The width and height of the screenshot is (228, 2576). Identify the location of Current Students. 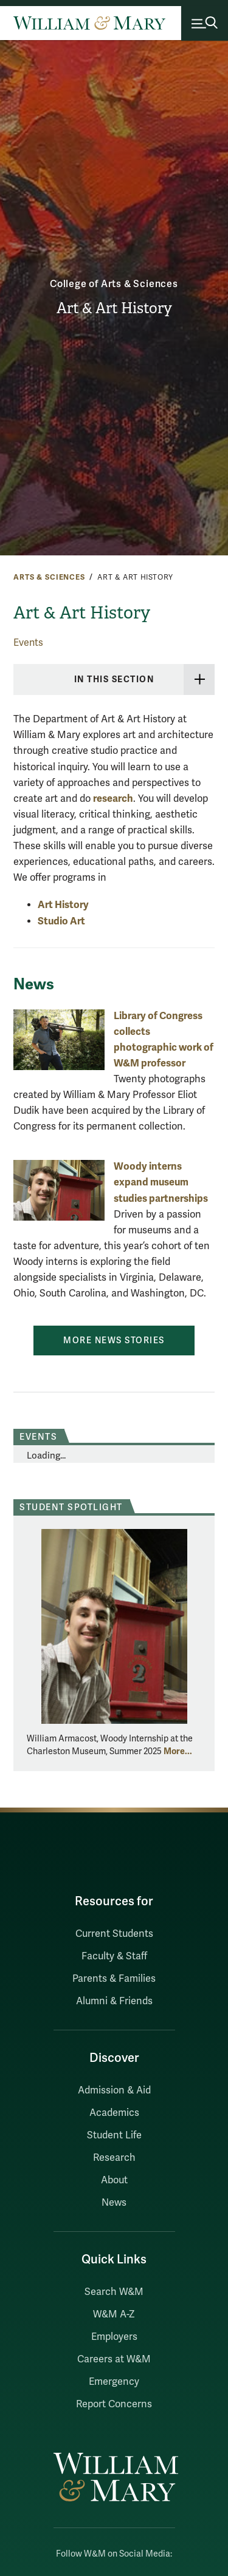
(114, 1934).